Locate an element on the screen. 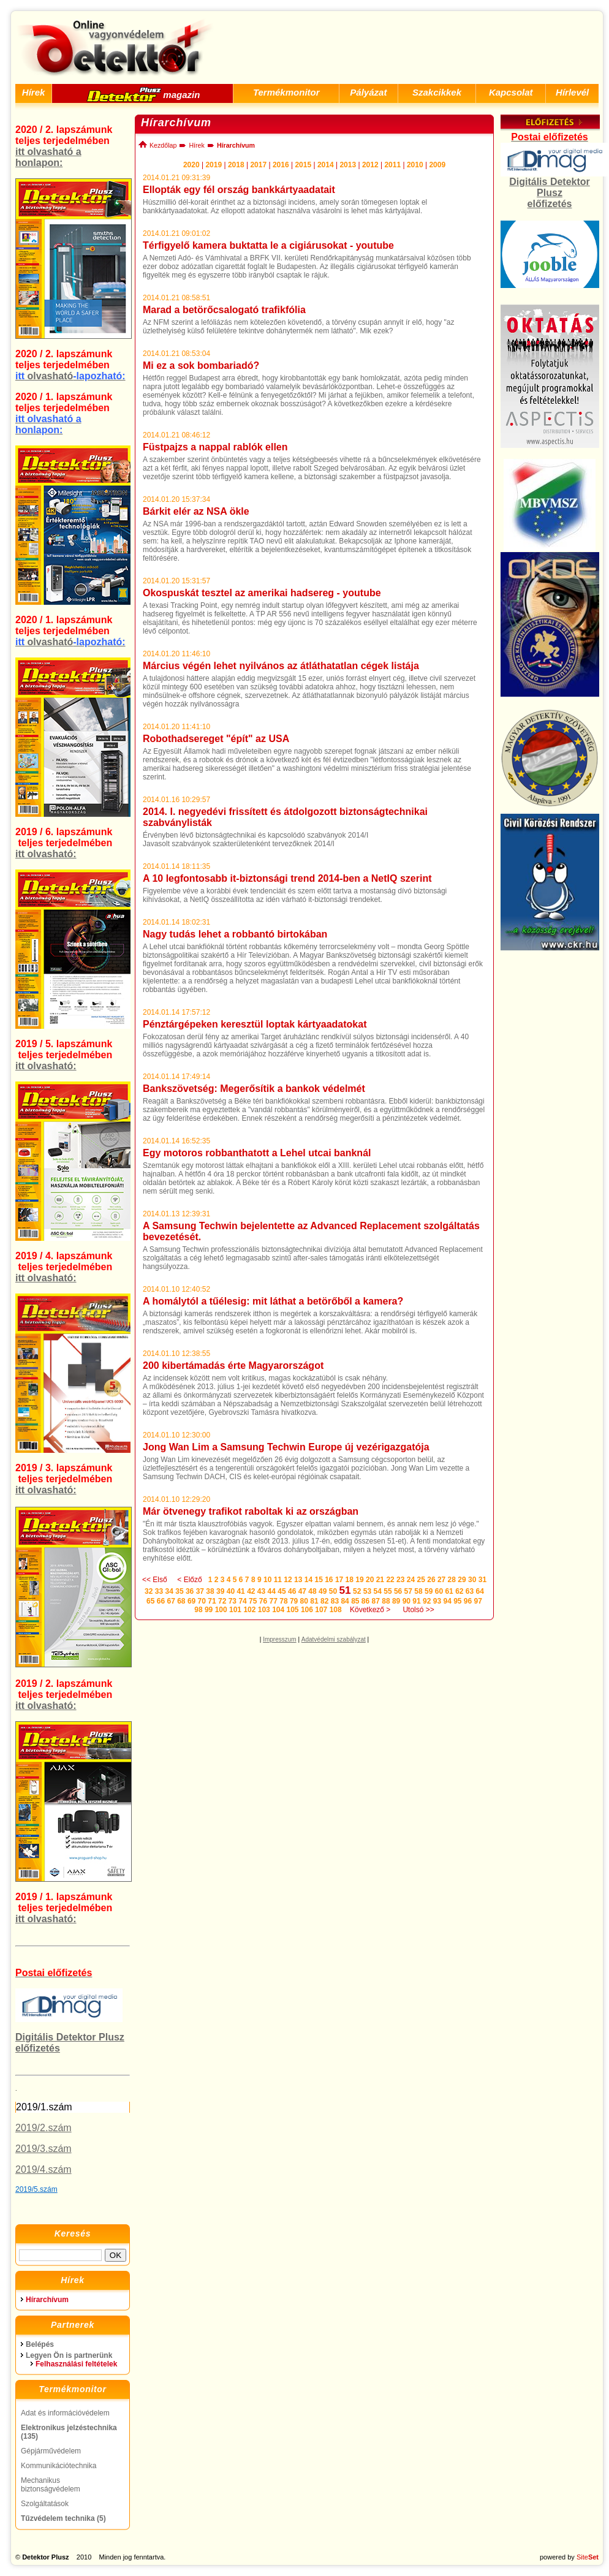 The width and height of the screenshot is (609, 2576). 89 is located at coordinates (396, 1601).